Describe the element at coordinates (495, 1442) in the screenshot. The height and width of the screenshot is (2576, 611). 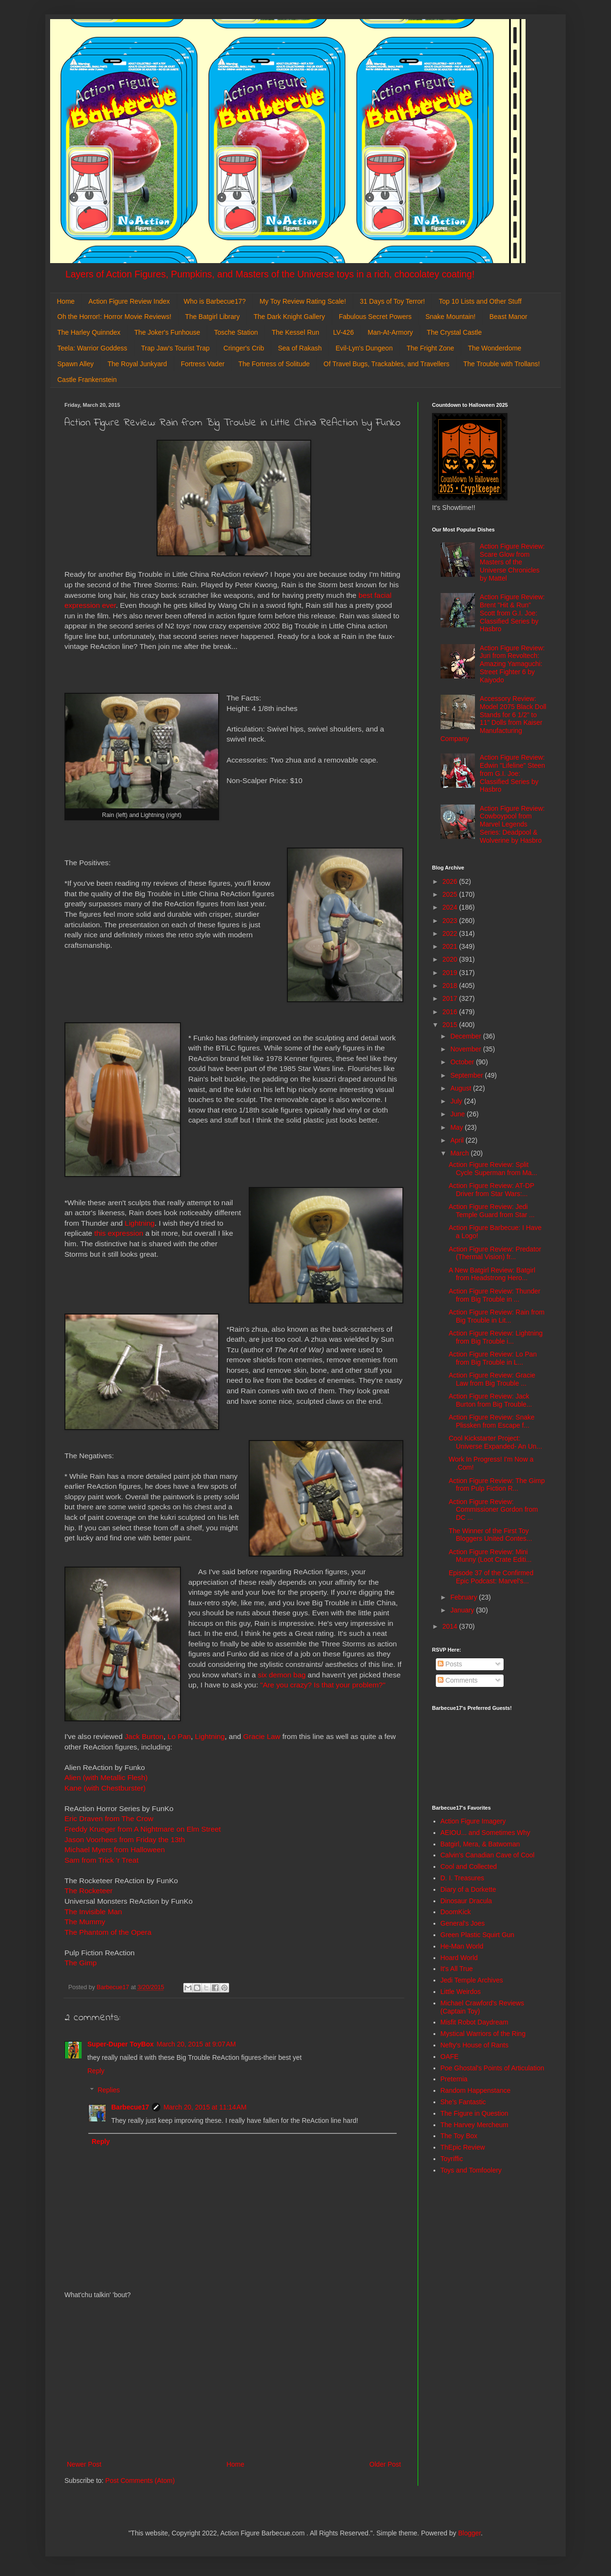
I see `Cool Kickstarter Project: Universe Expanded- An Un...` at that location.